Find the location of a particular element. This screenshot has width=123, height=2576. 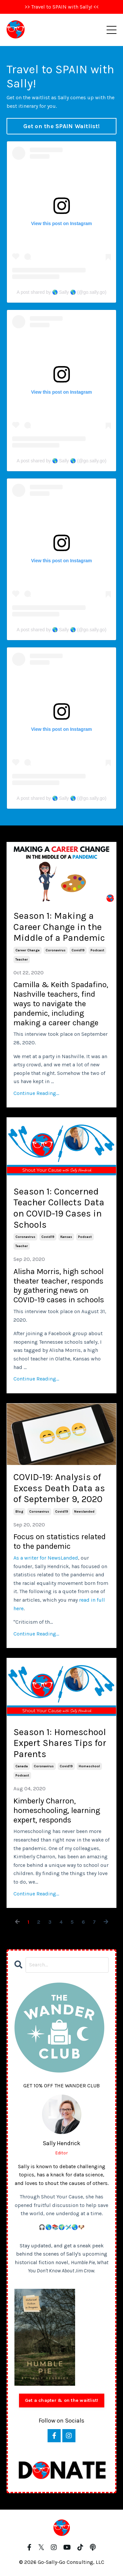

A post shared by 🌎 Sally 🌎 (@go.sally.go) is located at coordinates (62, 292).